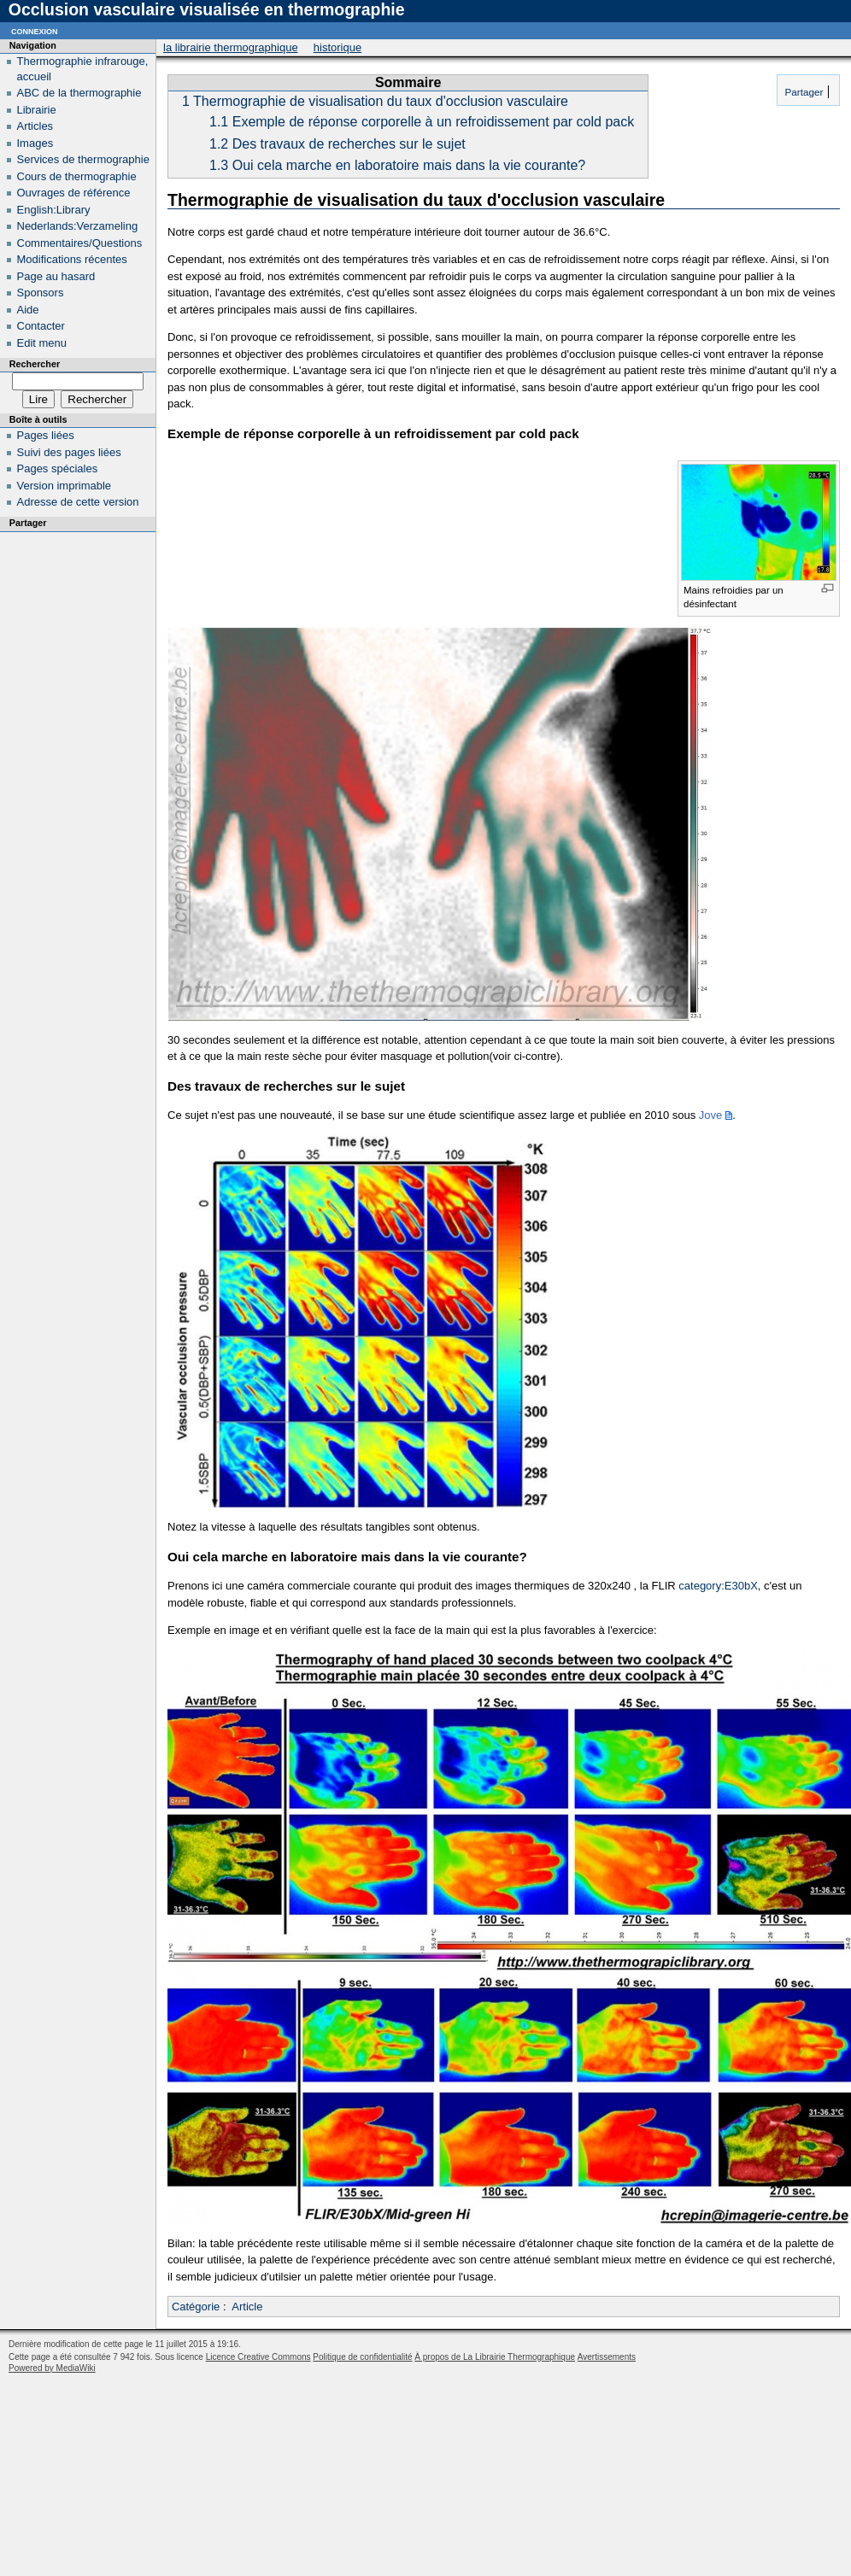  Describe the element at coordinates (494, 2357) in the screenshot. I see `À propos de La Librairie Thermographique` at that location.